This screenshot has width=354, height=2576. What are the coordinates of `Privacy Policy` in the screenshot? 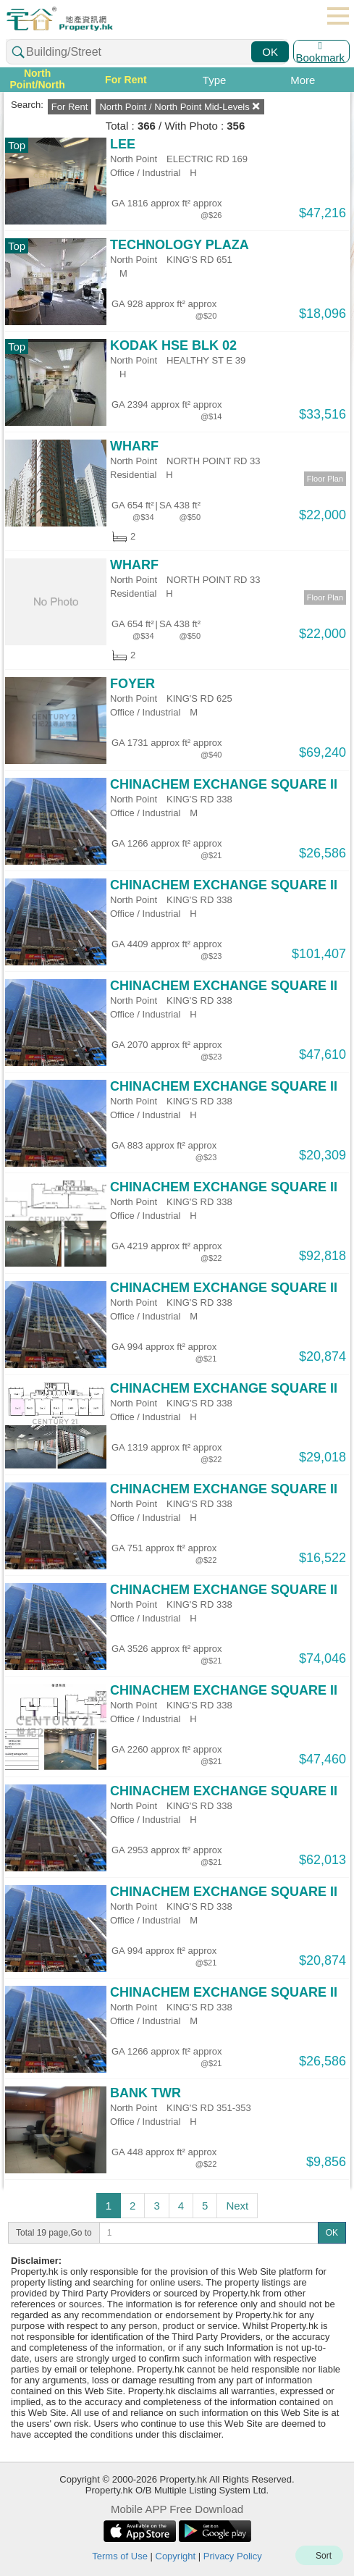 It's located at (232, 2556).